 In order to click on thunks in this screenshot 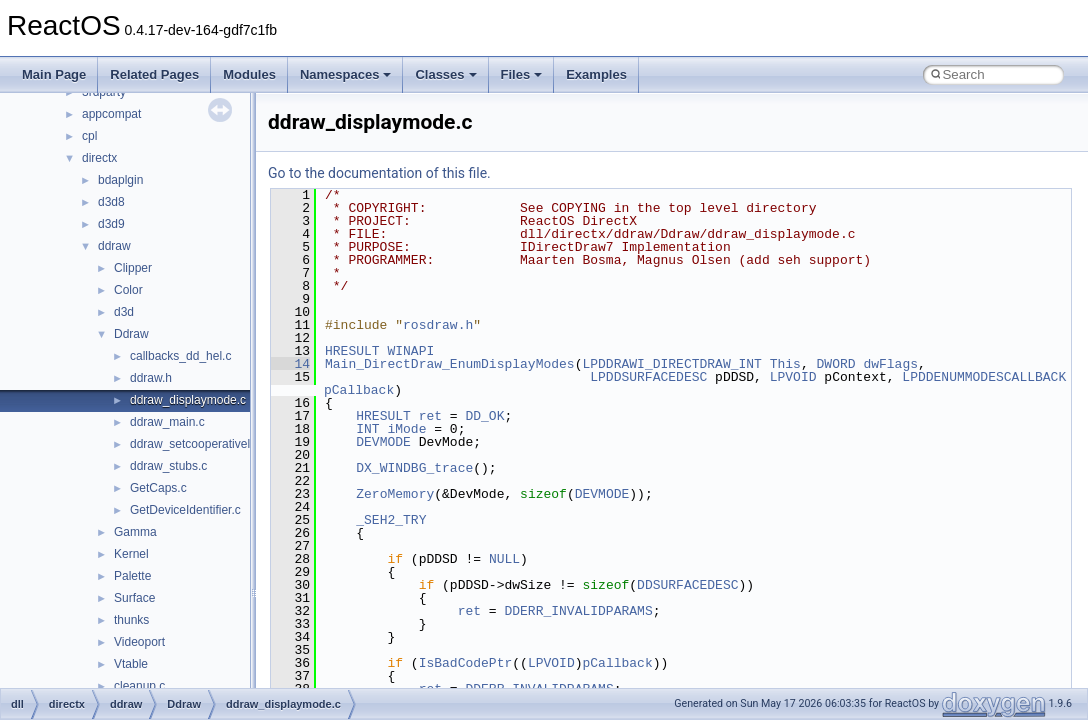, I will do `click(131, 620)`.